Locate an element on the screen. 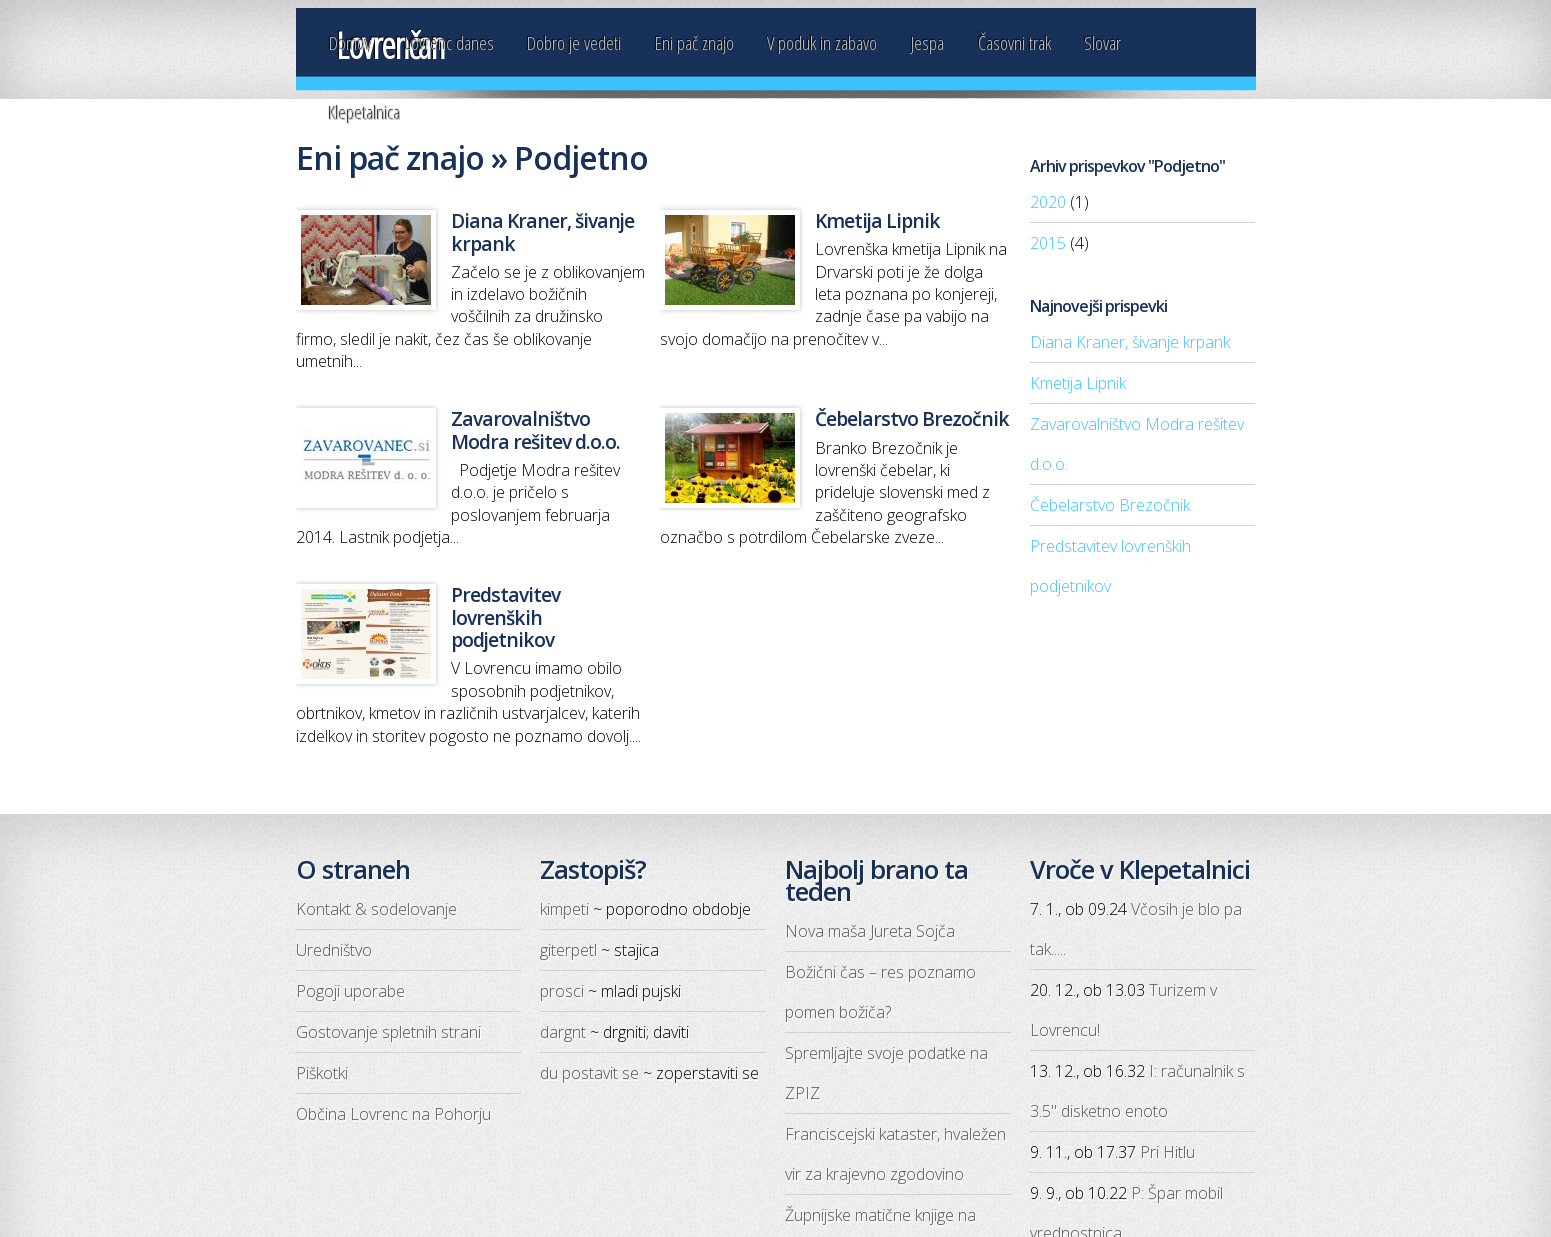 This screenshot has width=1551, height=1237. giterpetl is located at coordinates (568, 950).